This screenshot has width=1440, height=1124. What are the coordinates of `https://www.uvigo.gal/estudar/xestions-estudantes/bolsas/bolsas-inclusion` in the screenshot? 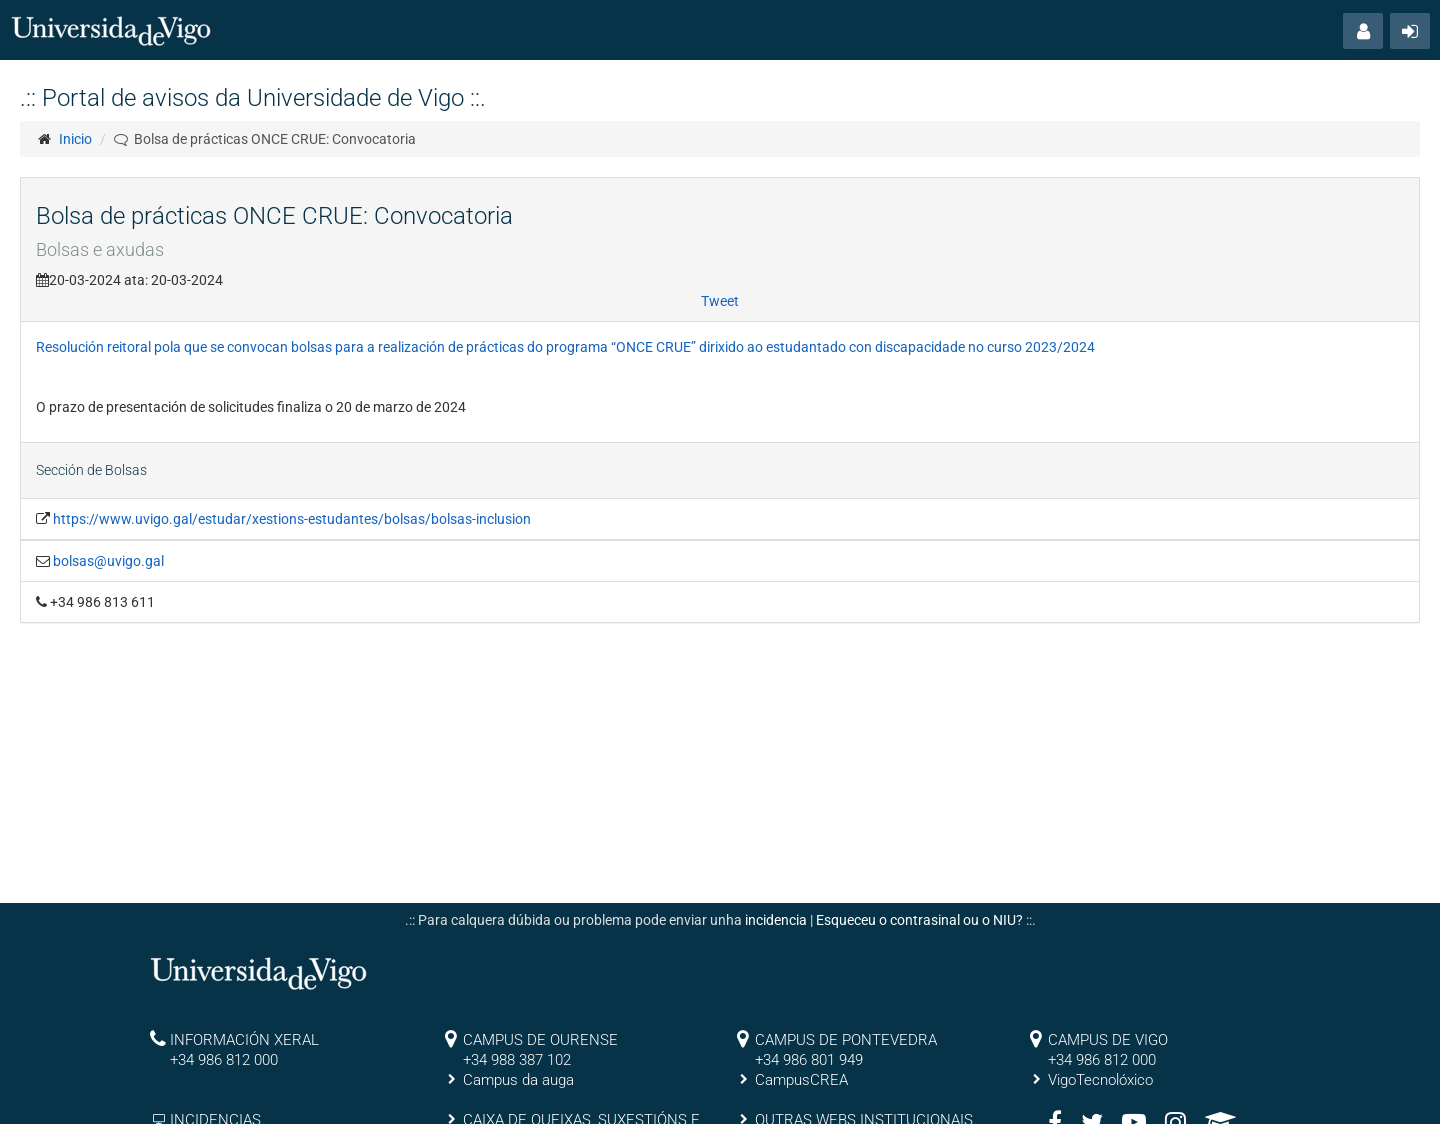 It's located at (292, 519).